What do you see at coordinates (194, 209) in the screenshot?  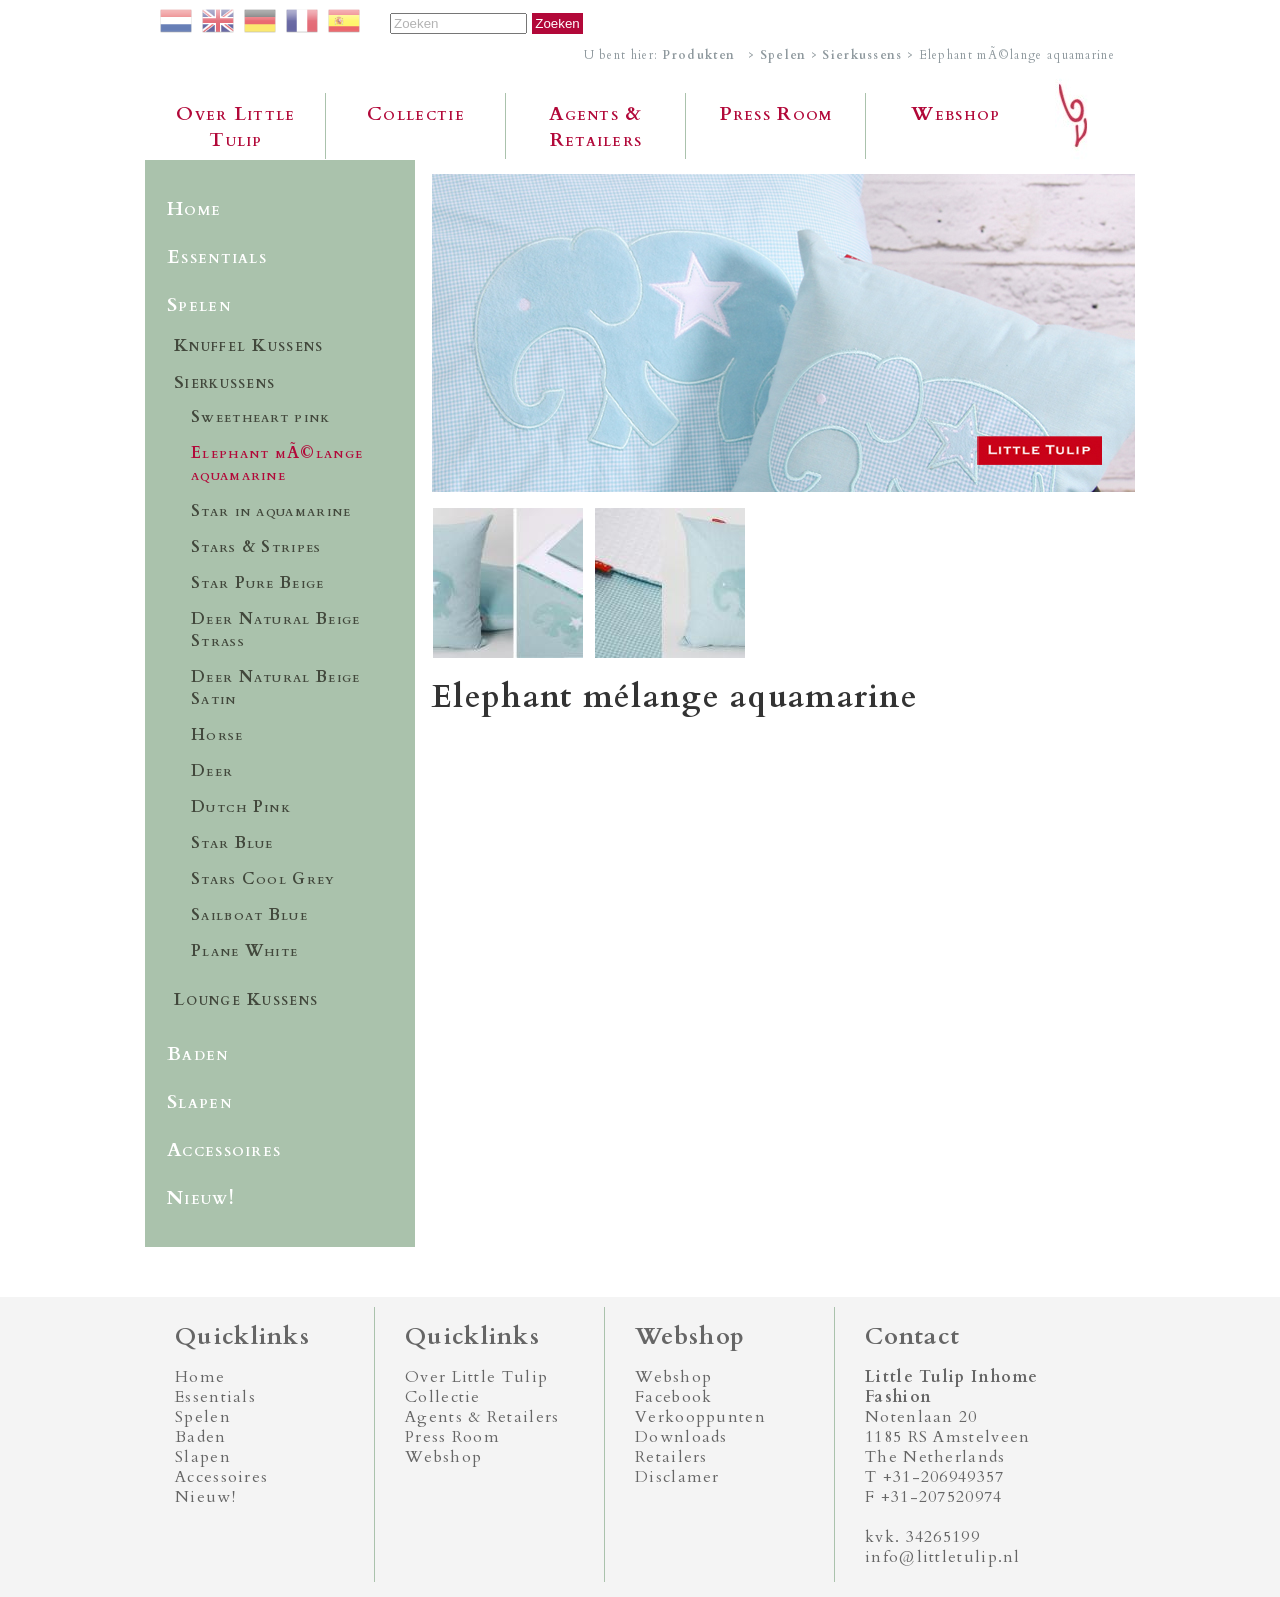 I see `Home` at bounding box center [194, 209].